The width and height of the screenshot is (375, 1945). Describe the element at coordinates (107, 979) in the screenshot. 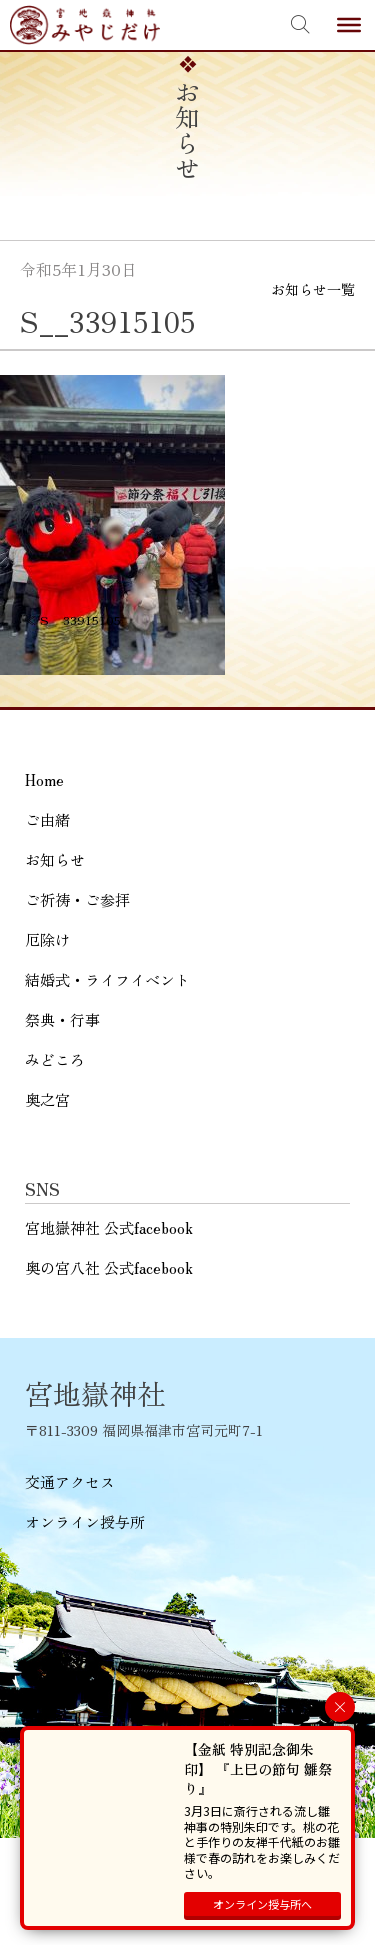

I see `結婚式・ライフイベント` at that location.